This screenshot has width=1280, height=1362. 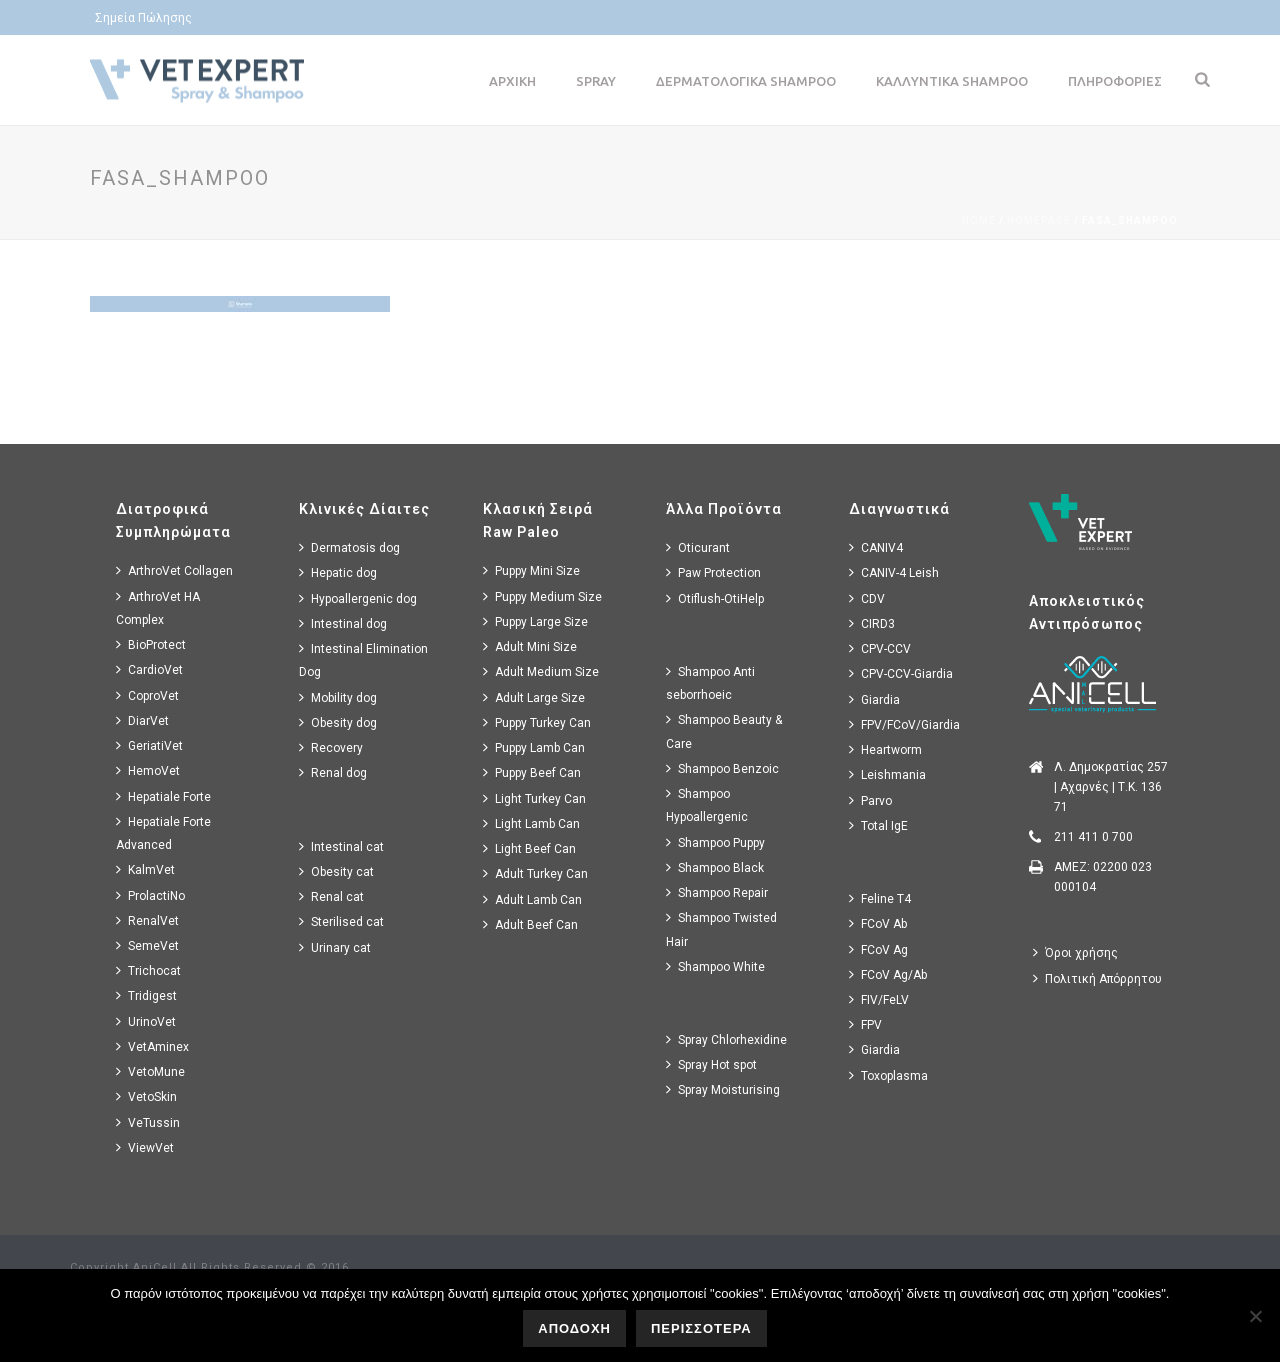 What do you see at coordinates (149, 669) in the screenshot?
I see `CardioVet` at bounding box center [149, 669].